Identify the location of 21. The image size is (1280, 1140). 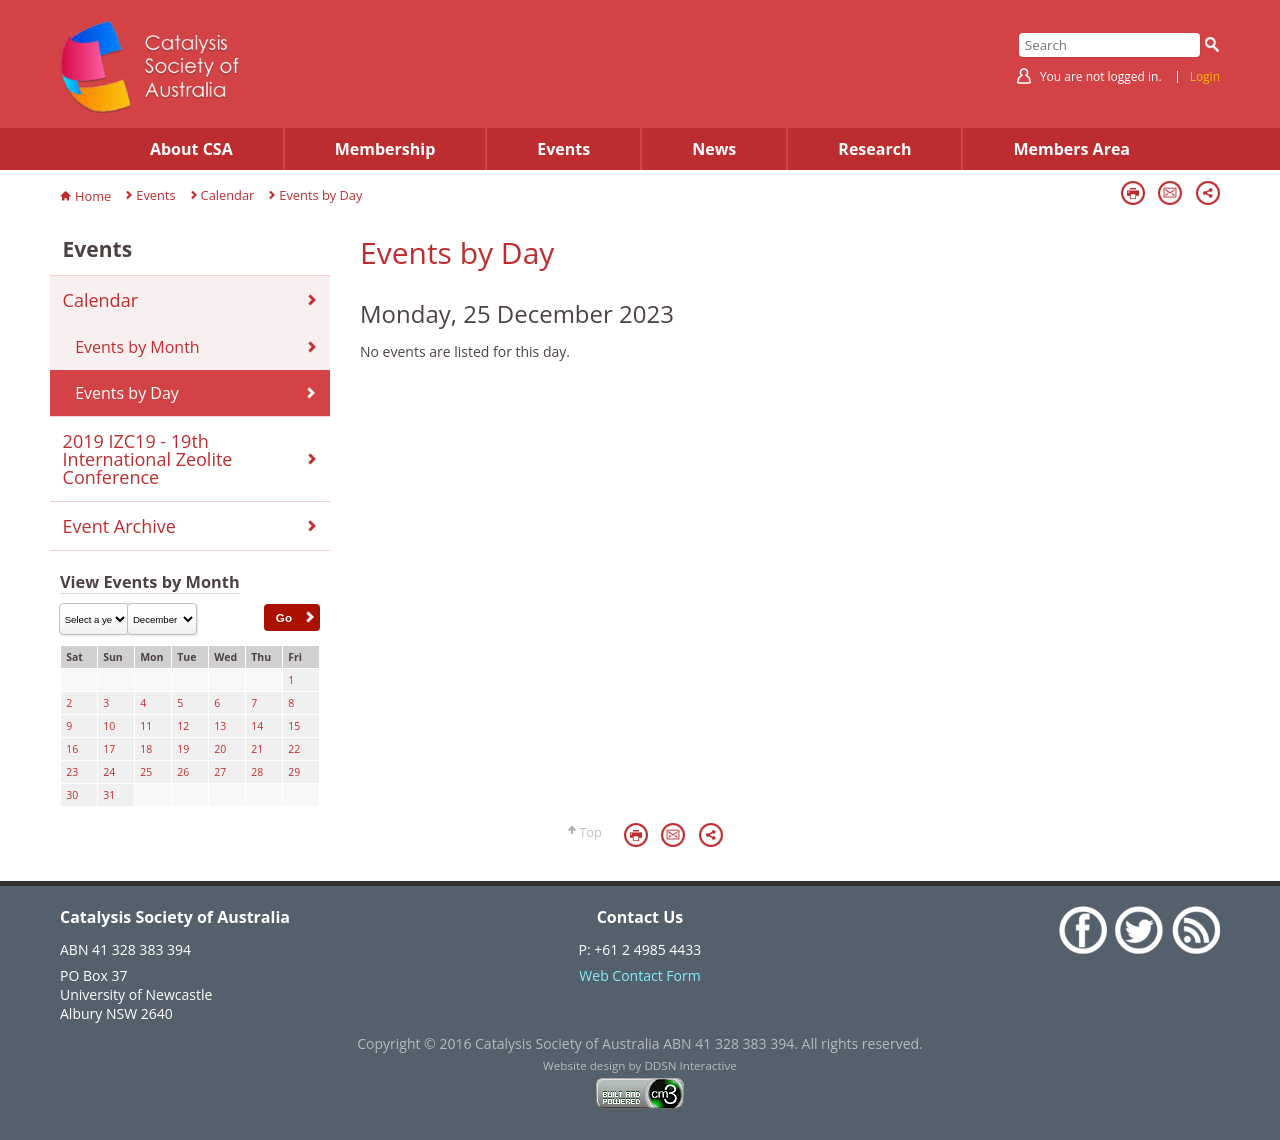
(257, 749).